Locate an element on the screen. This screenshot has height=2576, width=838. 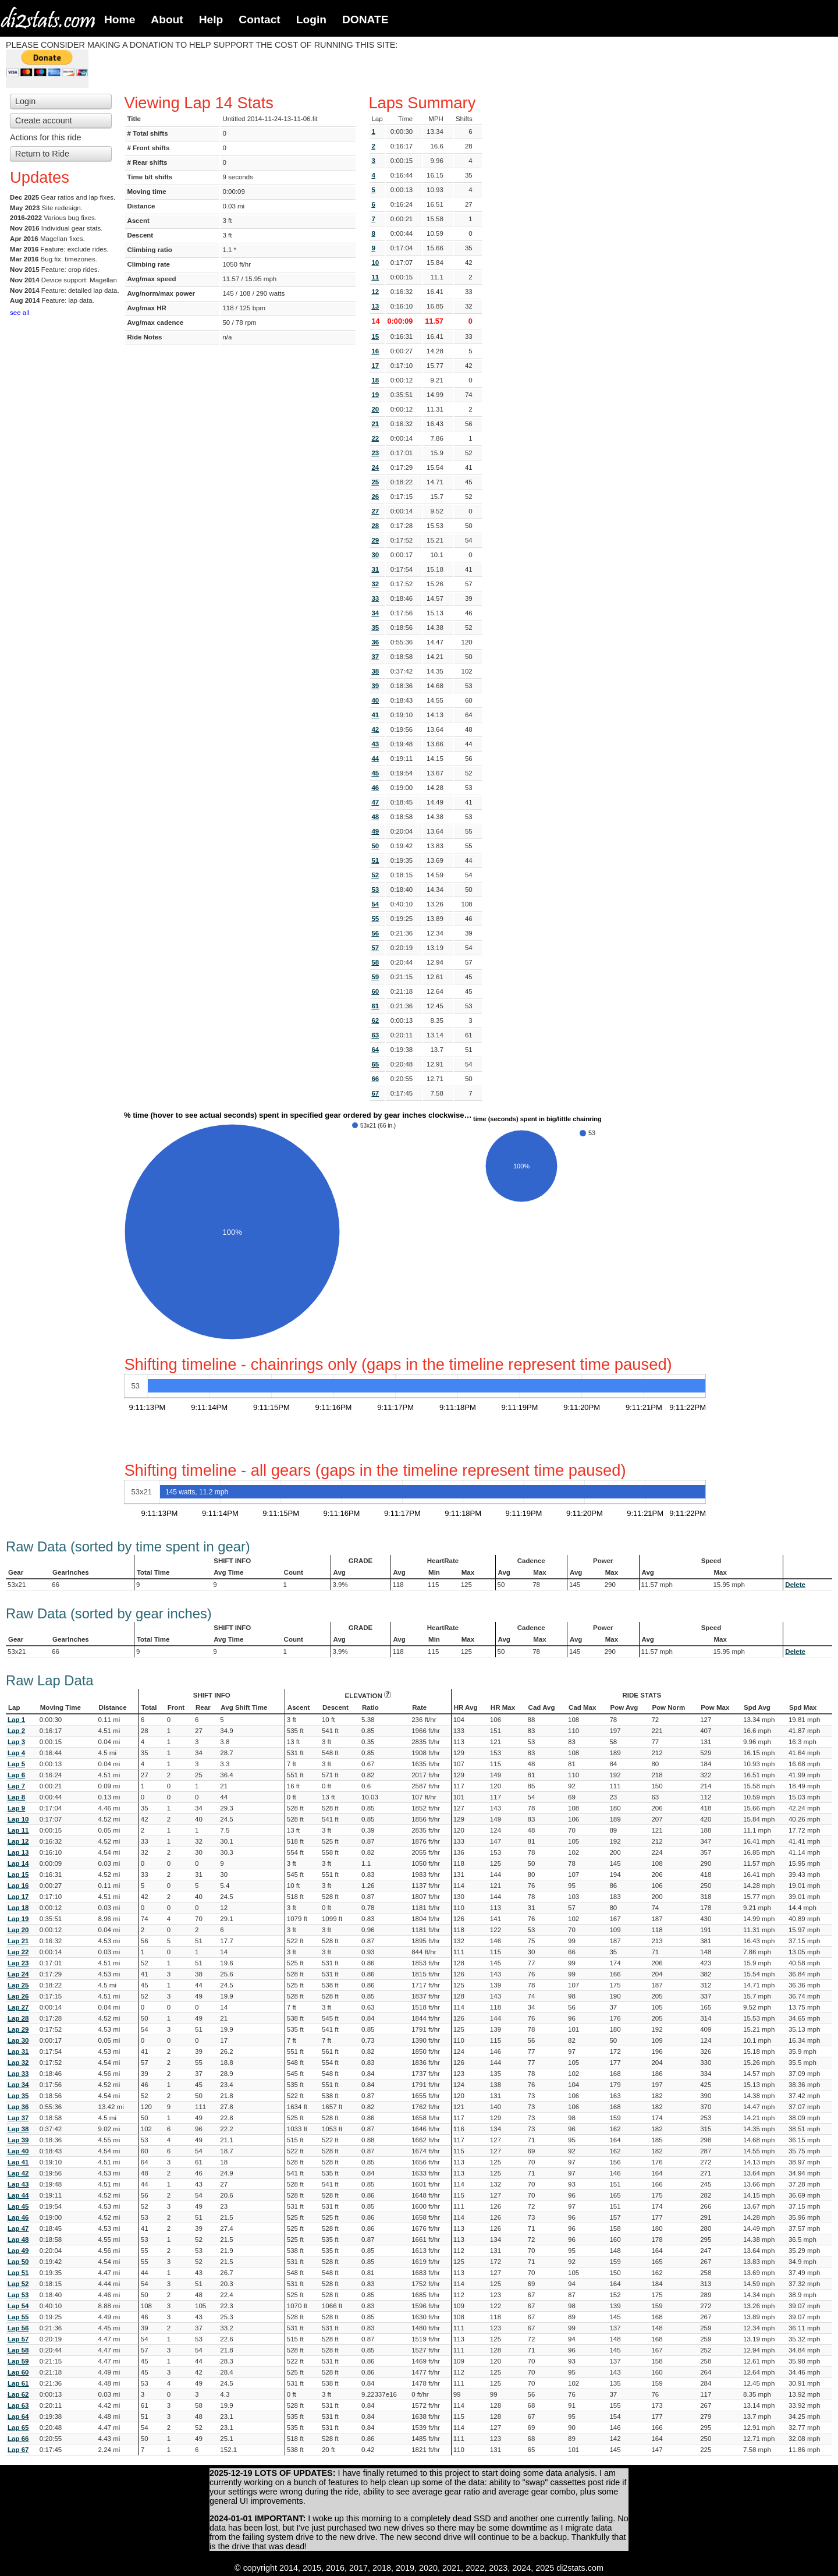
50 is located at coordinates (375, 845).